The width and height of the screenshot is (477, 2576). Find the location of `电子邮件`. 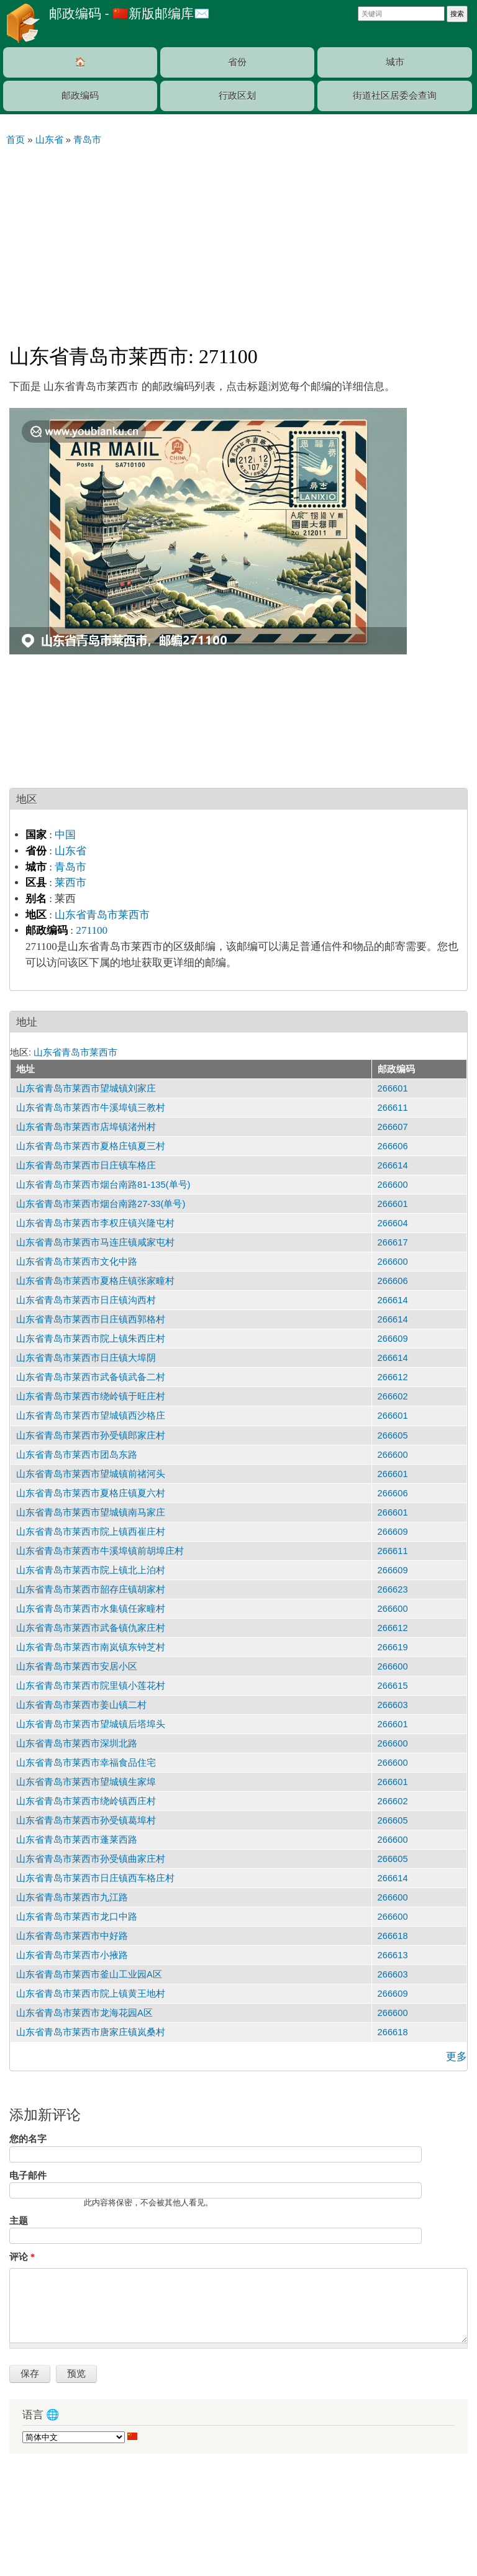

电子邮件 is located at coordinates (28, 2176).